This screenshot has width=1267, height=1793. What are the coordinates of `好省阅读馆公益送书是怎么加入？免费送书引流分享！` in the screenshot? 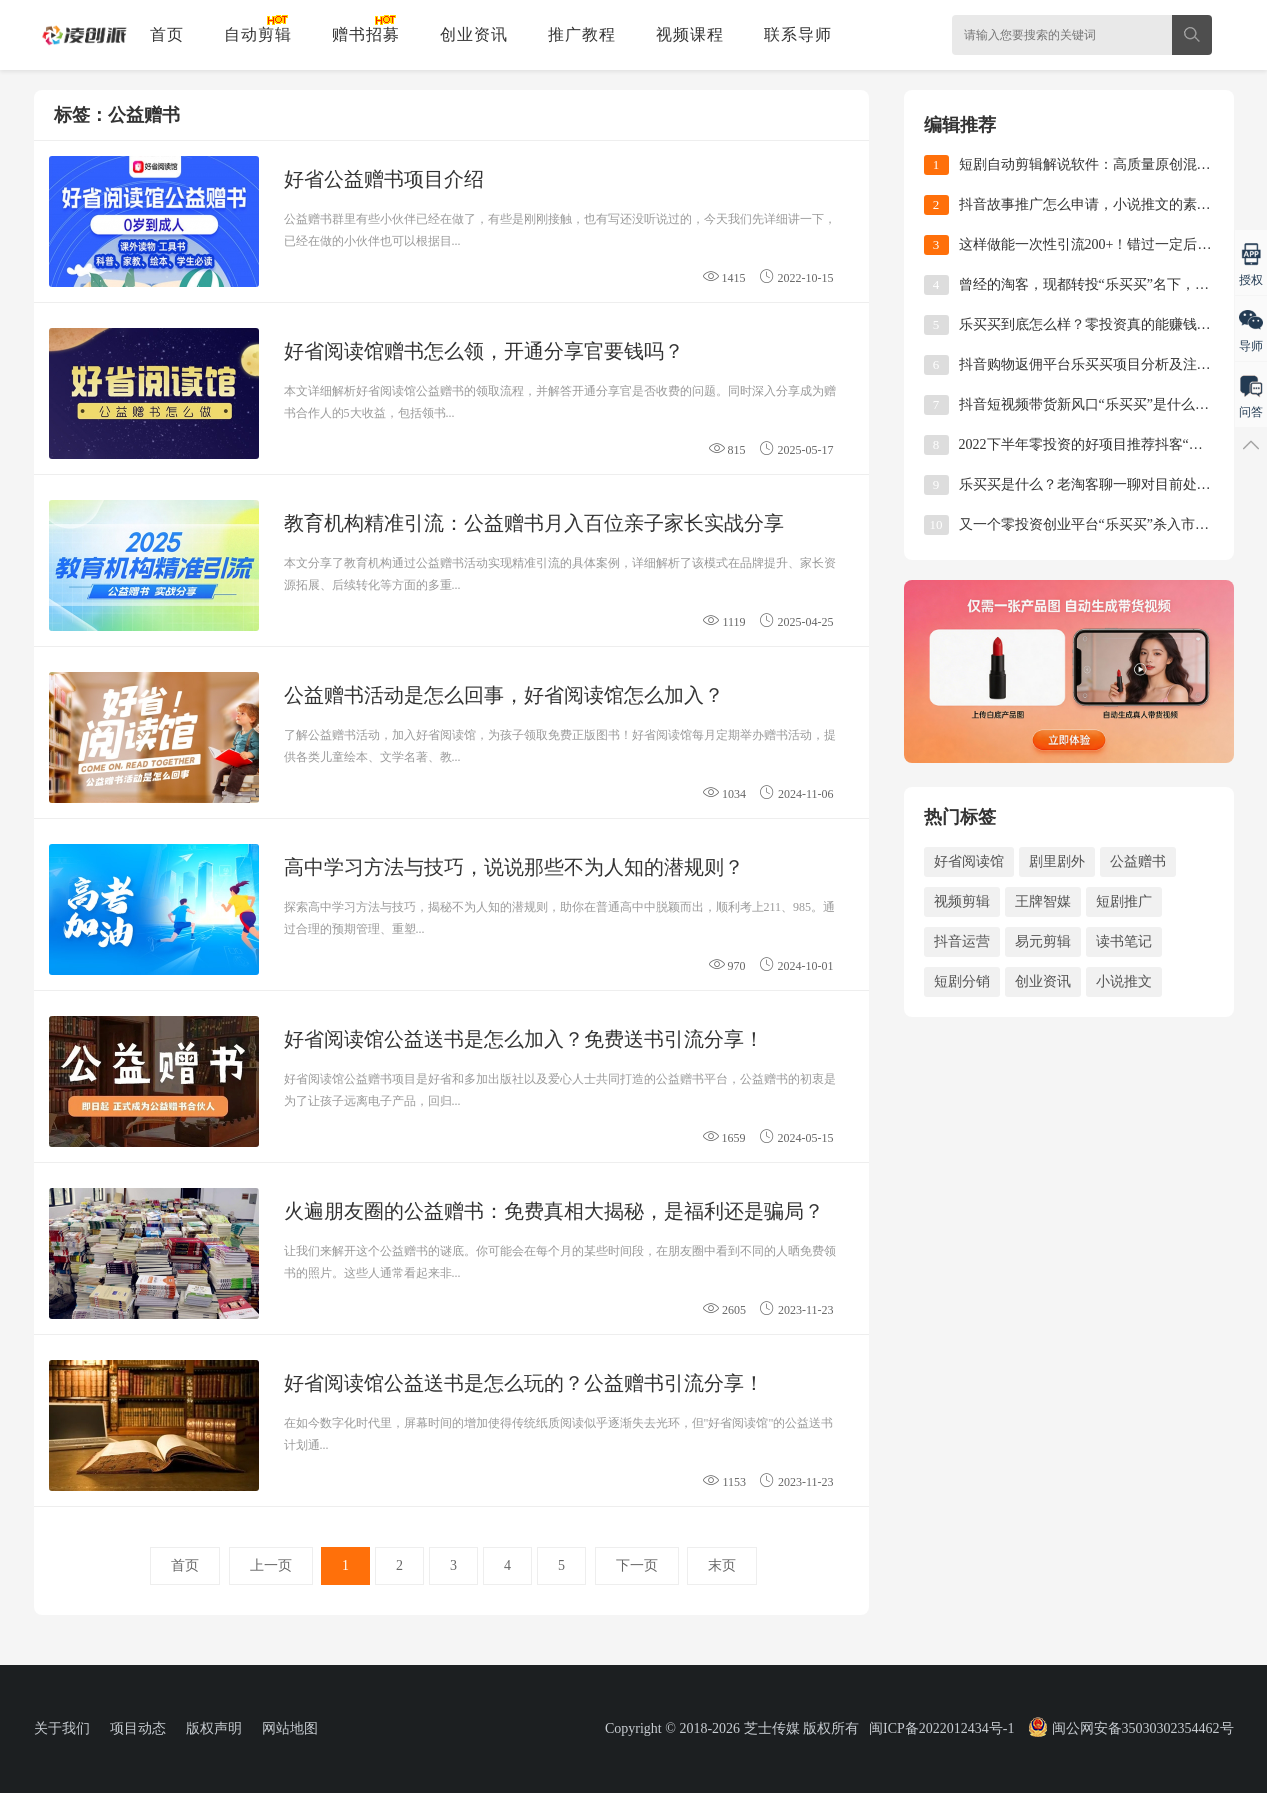 It's located at (524, 1039).